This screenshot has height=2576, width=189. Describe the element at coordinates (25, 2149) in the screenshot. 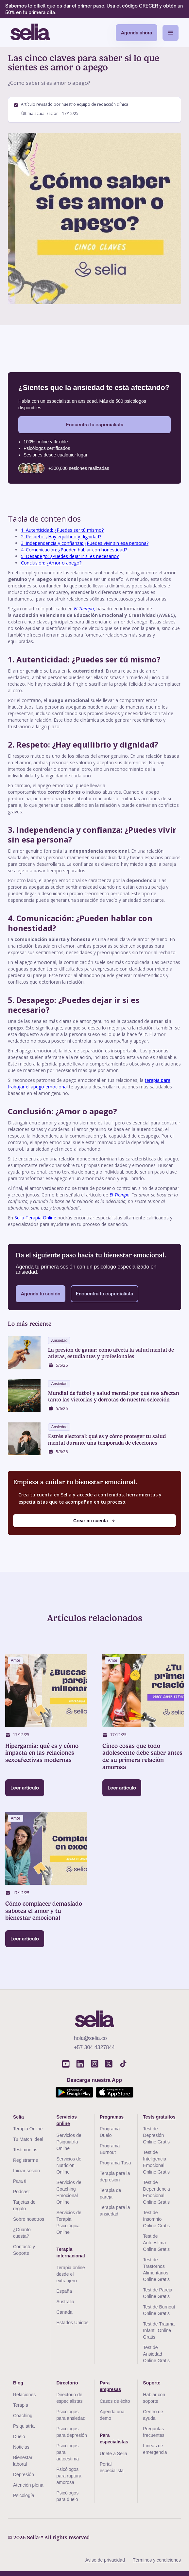

I see `Testimonios` at that location.